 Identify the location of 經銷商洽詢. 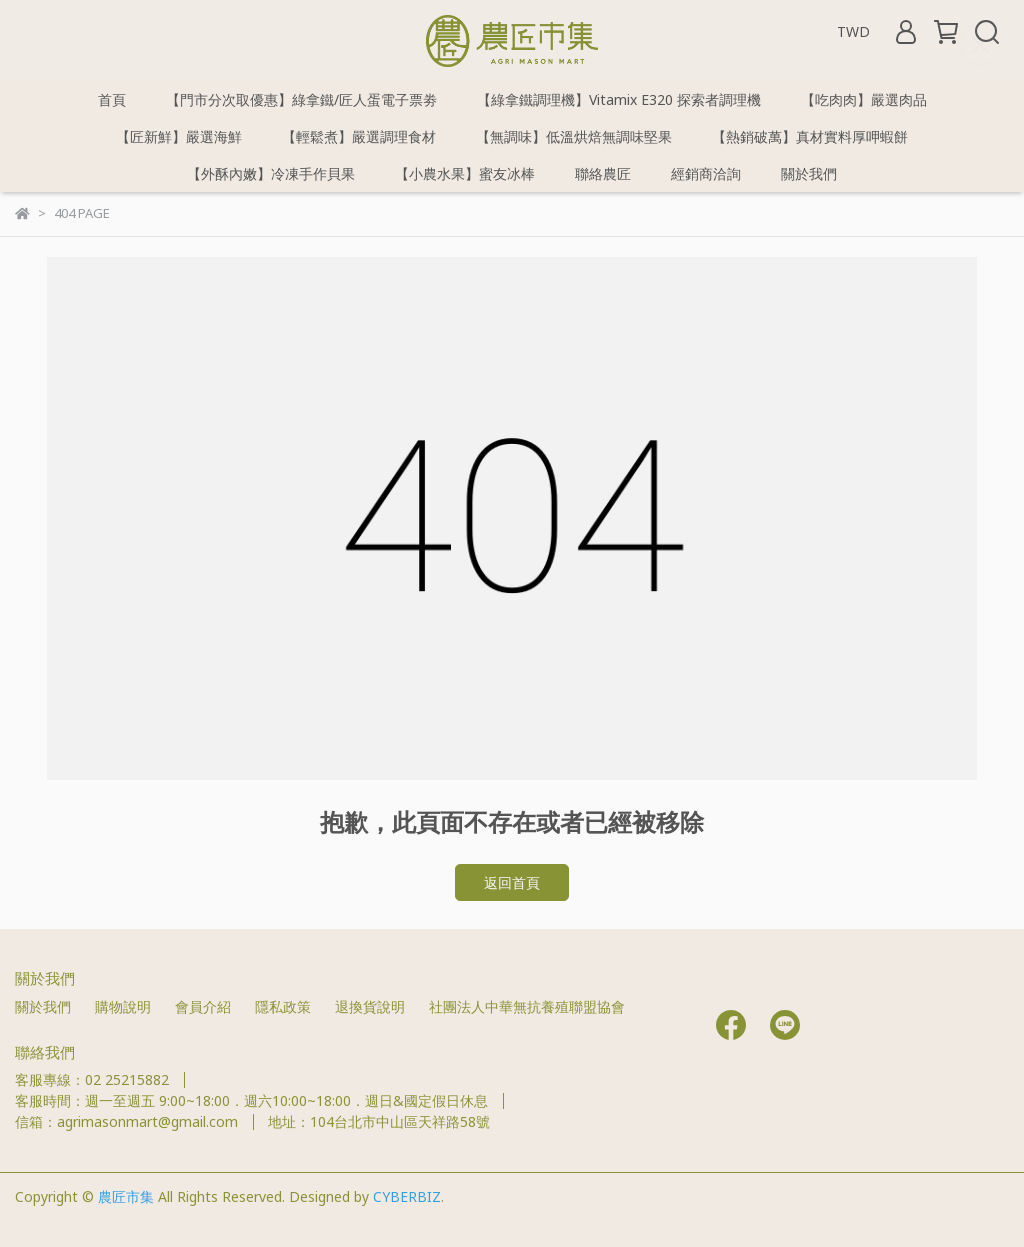
(706, 173).